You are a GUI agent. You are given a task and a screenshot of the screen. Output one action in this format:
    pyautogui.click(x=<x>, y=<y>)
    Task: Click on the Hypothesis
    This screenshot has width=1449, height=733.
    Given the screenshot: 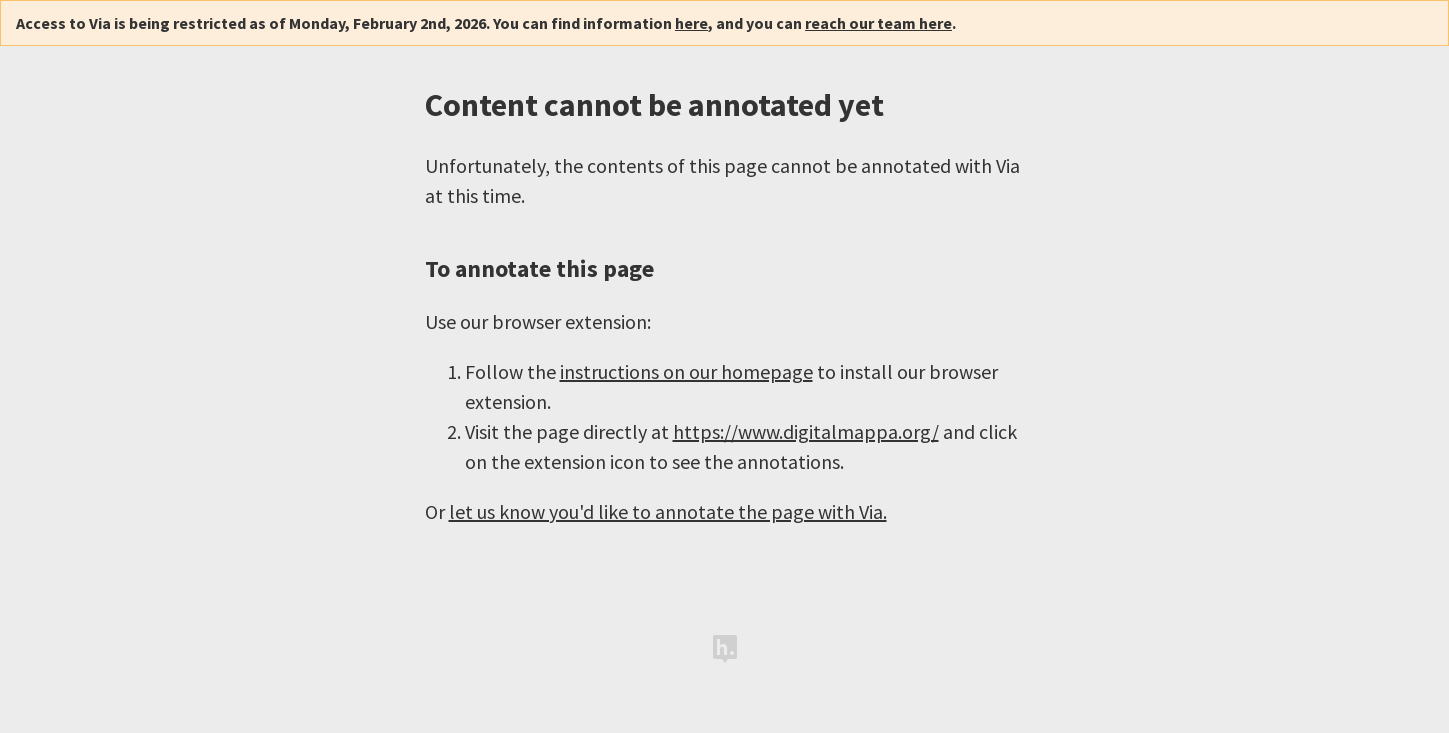 What is the action you would take?
    pyautogui.click(x=725, y=649)
    